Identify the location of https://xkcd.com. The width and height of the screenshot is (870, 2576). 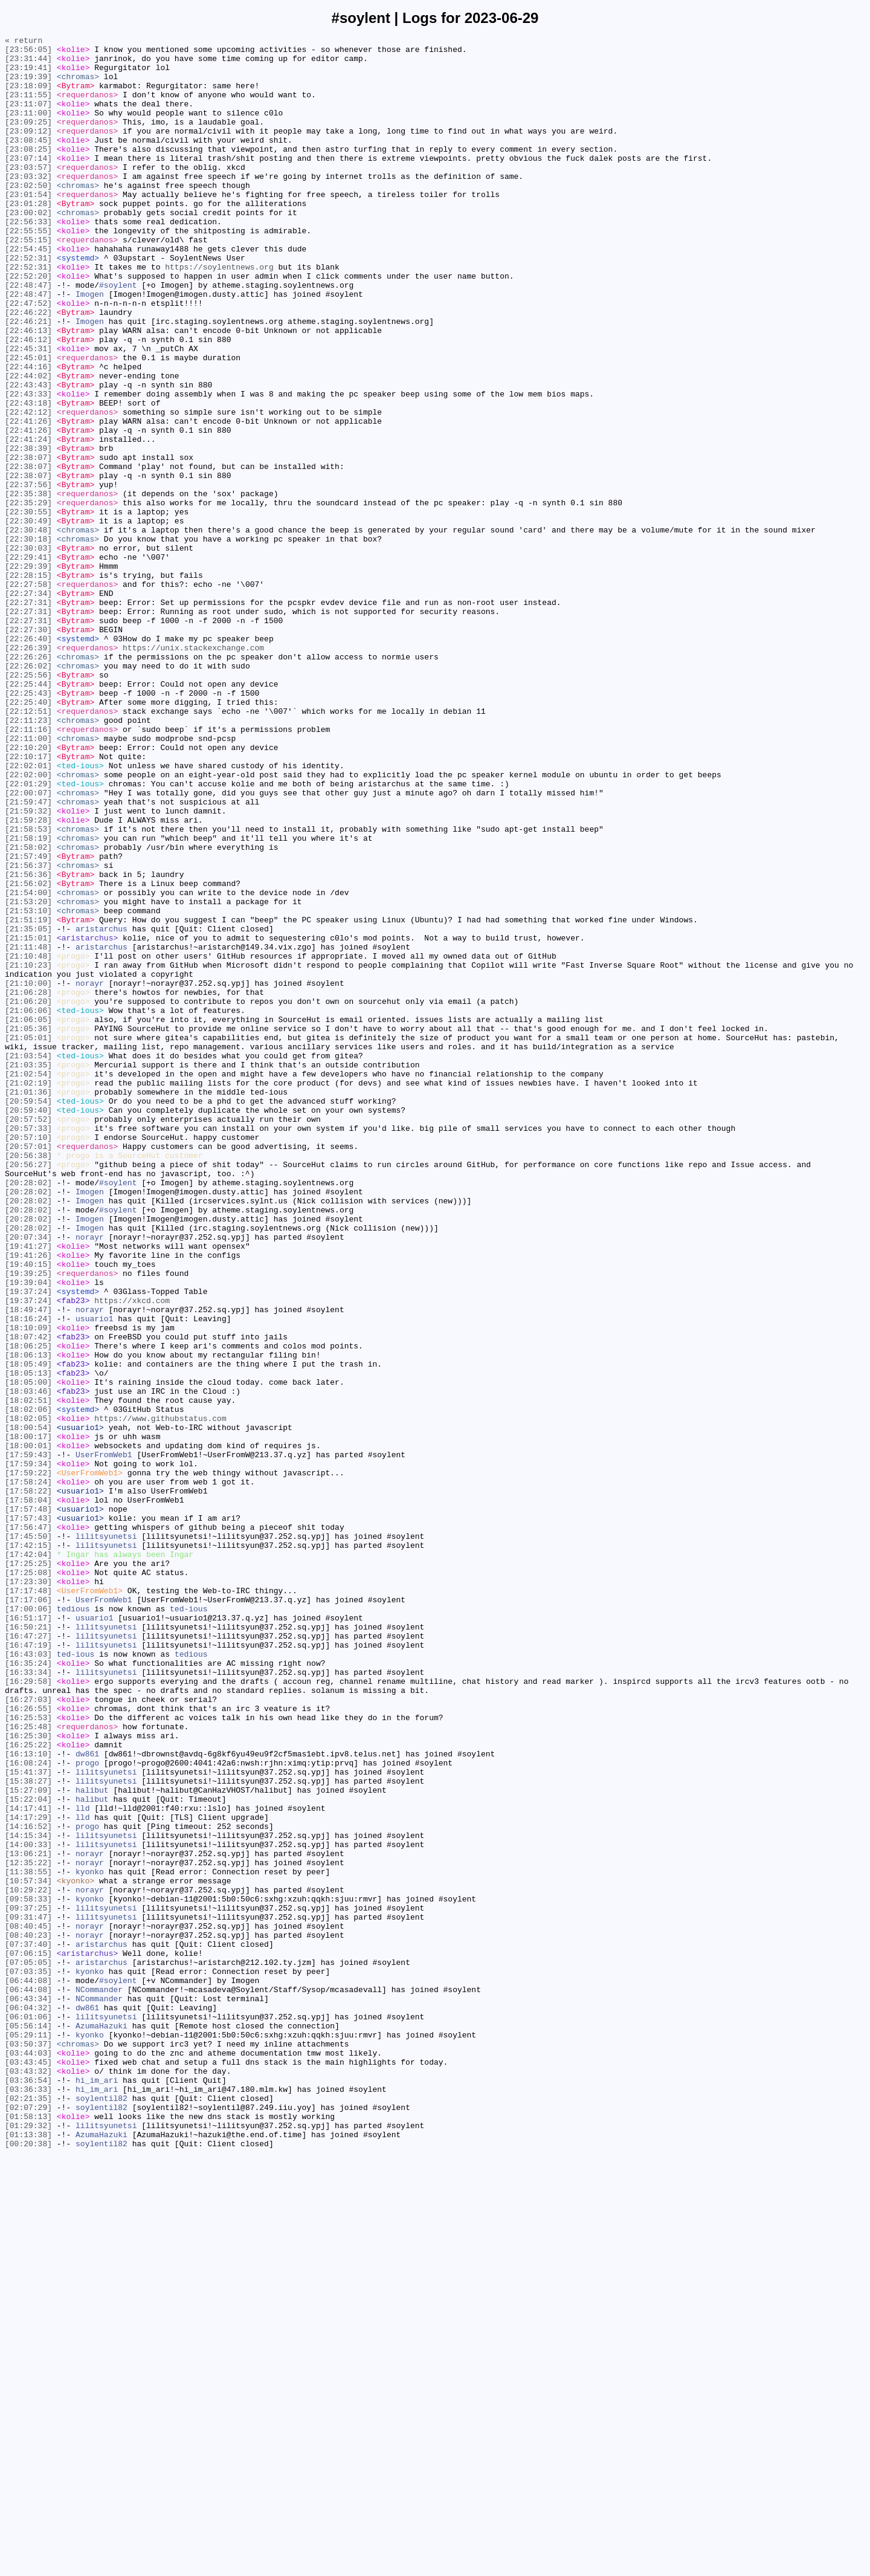
(132, 1554).